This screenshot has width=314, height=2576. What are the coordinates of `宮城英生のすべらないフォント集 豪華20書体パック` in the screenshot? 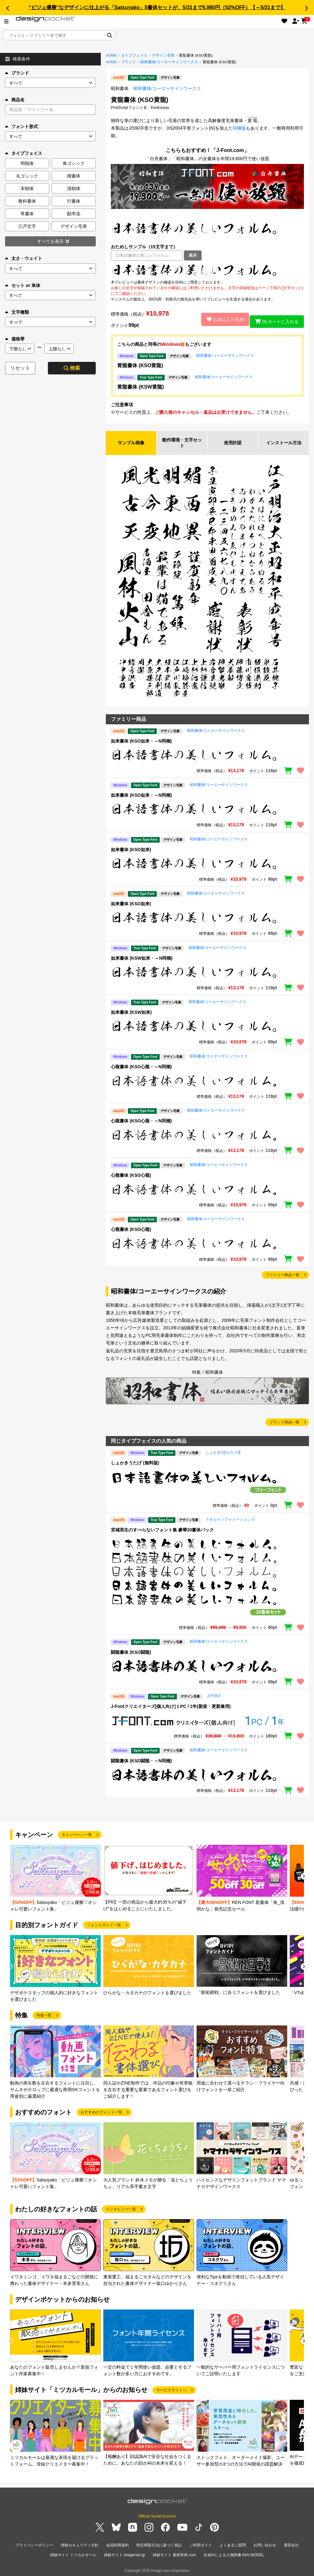 It's located at (162, 1531).